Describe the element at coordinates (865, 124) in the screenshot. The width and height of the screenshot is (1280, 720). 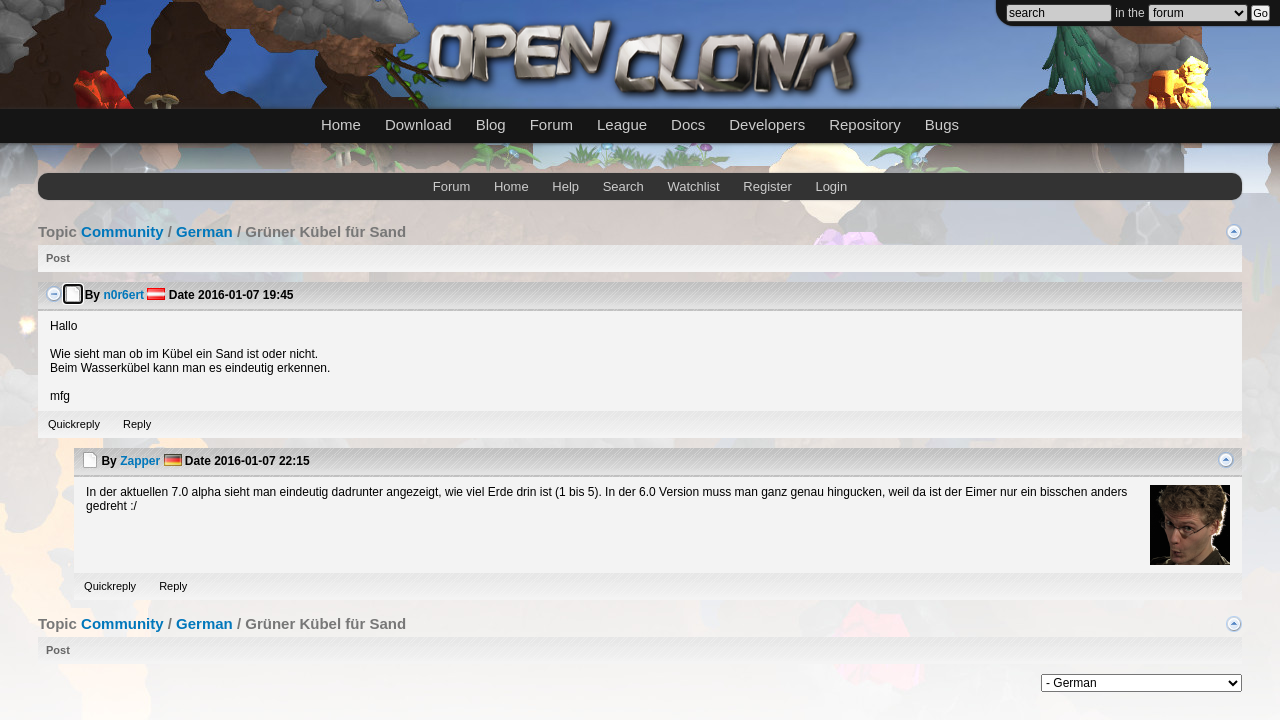
I see `Repository` at that location.